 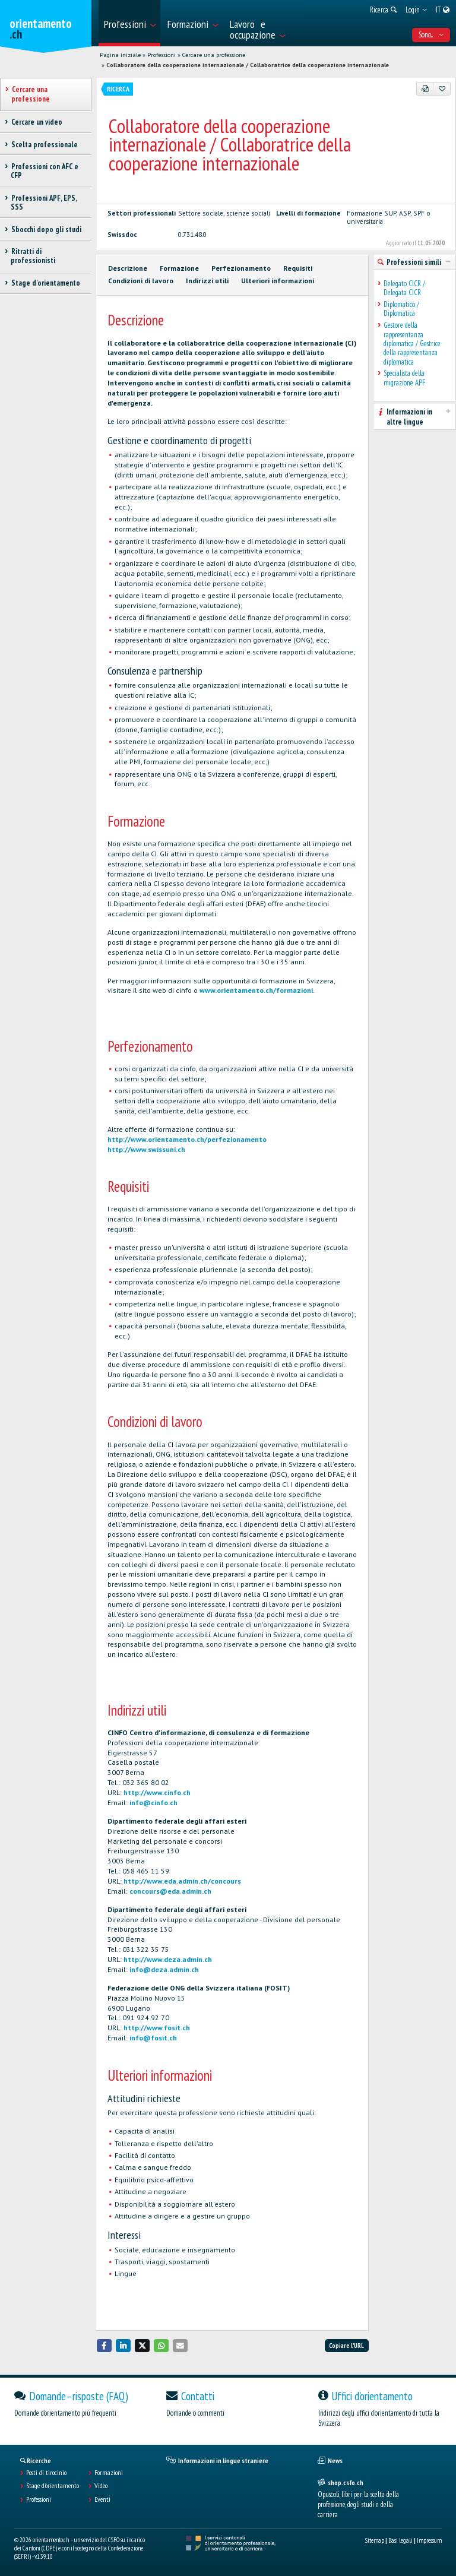 What do you see at coordinates (161, 55) in the screenshot?
I see `Professioni` at bounding box center [161, 55].